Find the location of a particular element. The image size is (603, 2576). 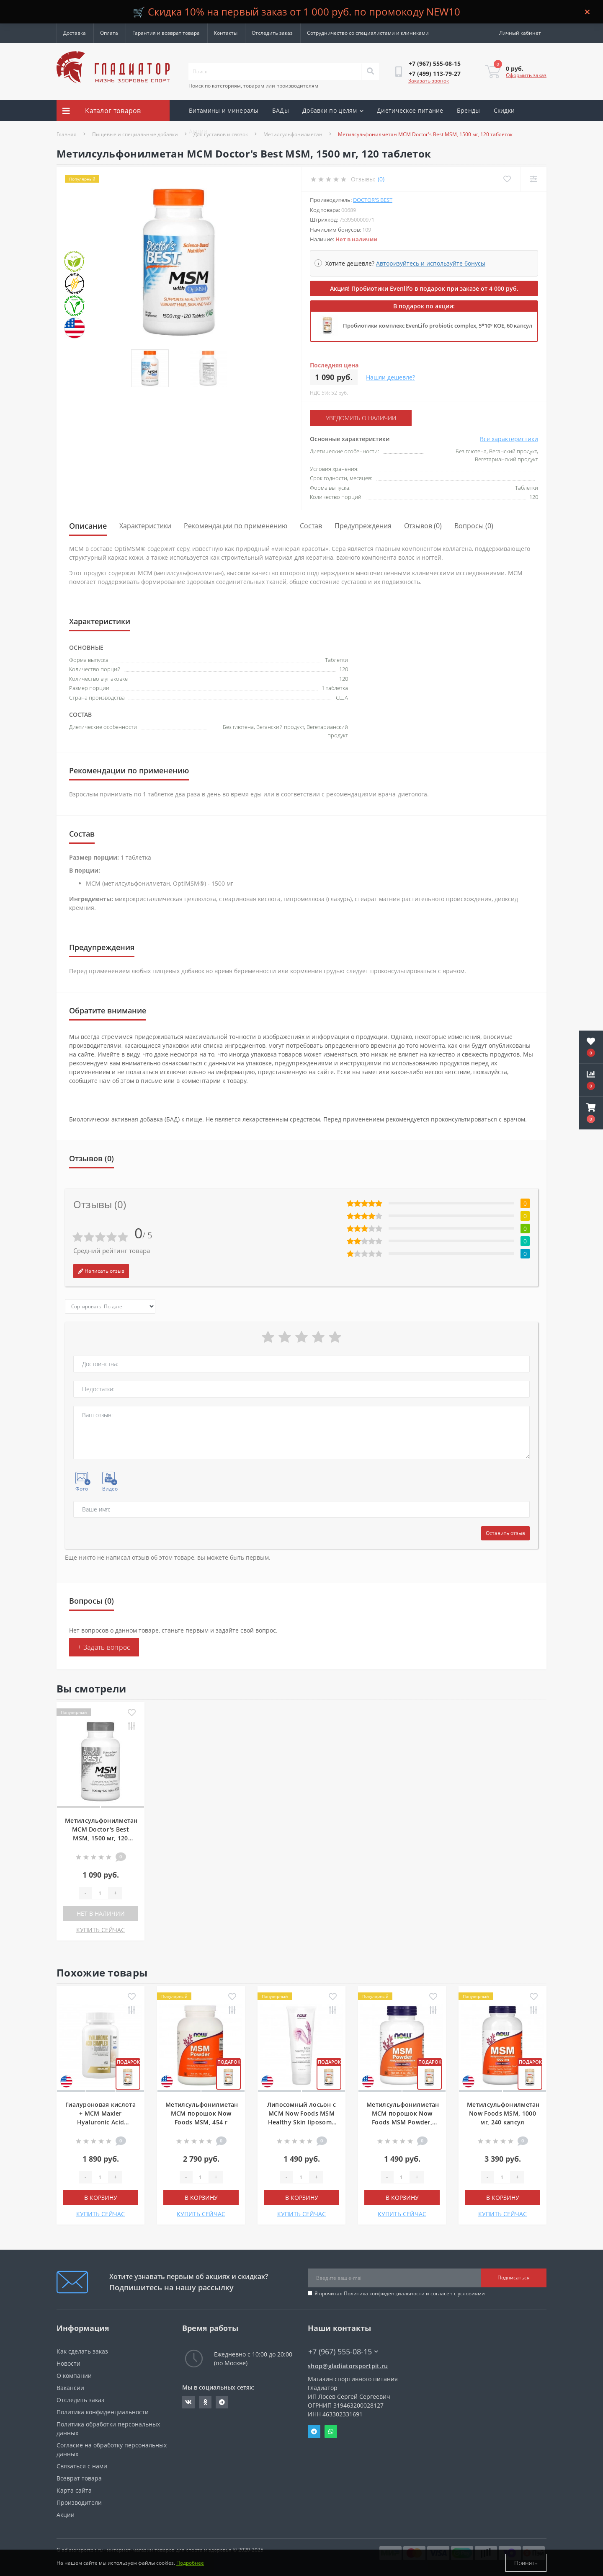

Отзывов (0) is located at coordinates (423, 525).